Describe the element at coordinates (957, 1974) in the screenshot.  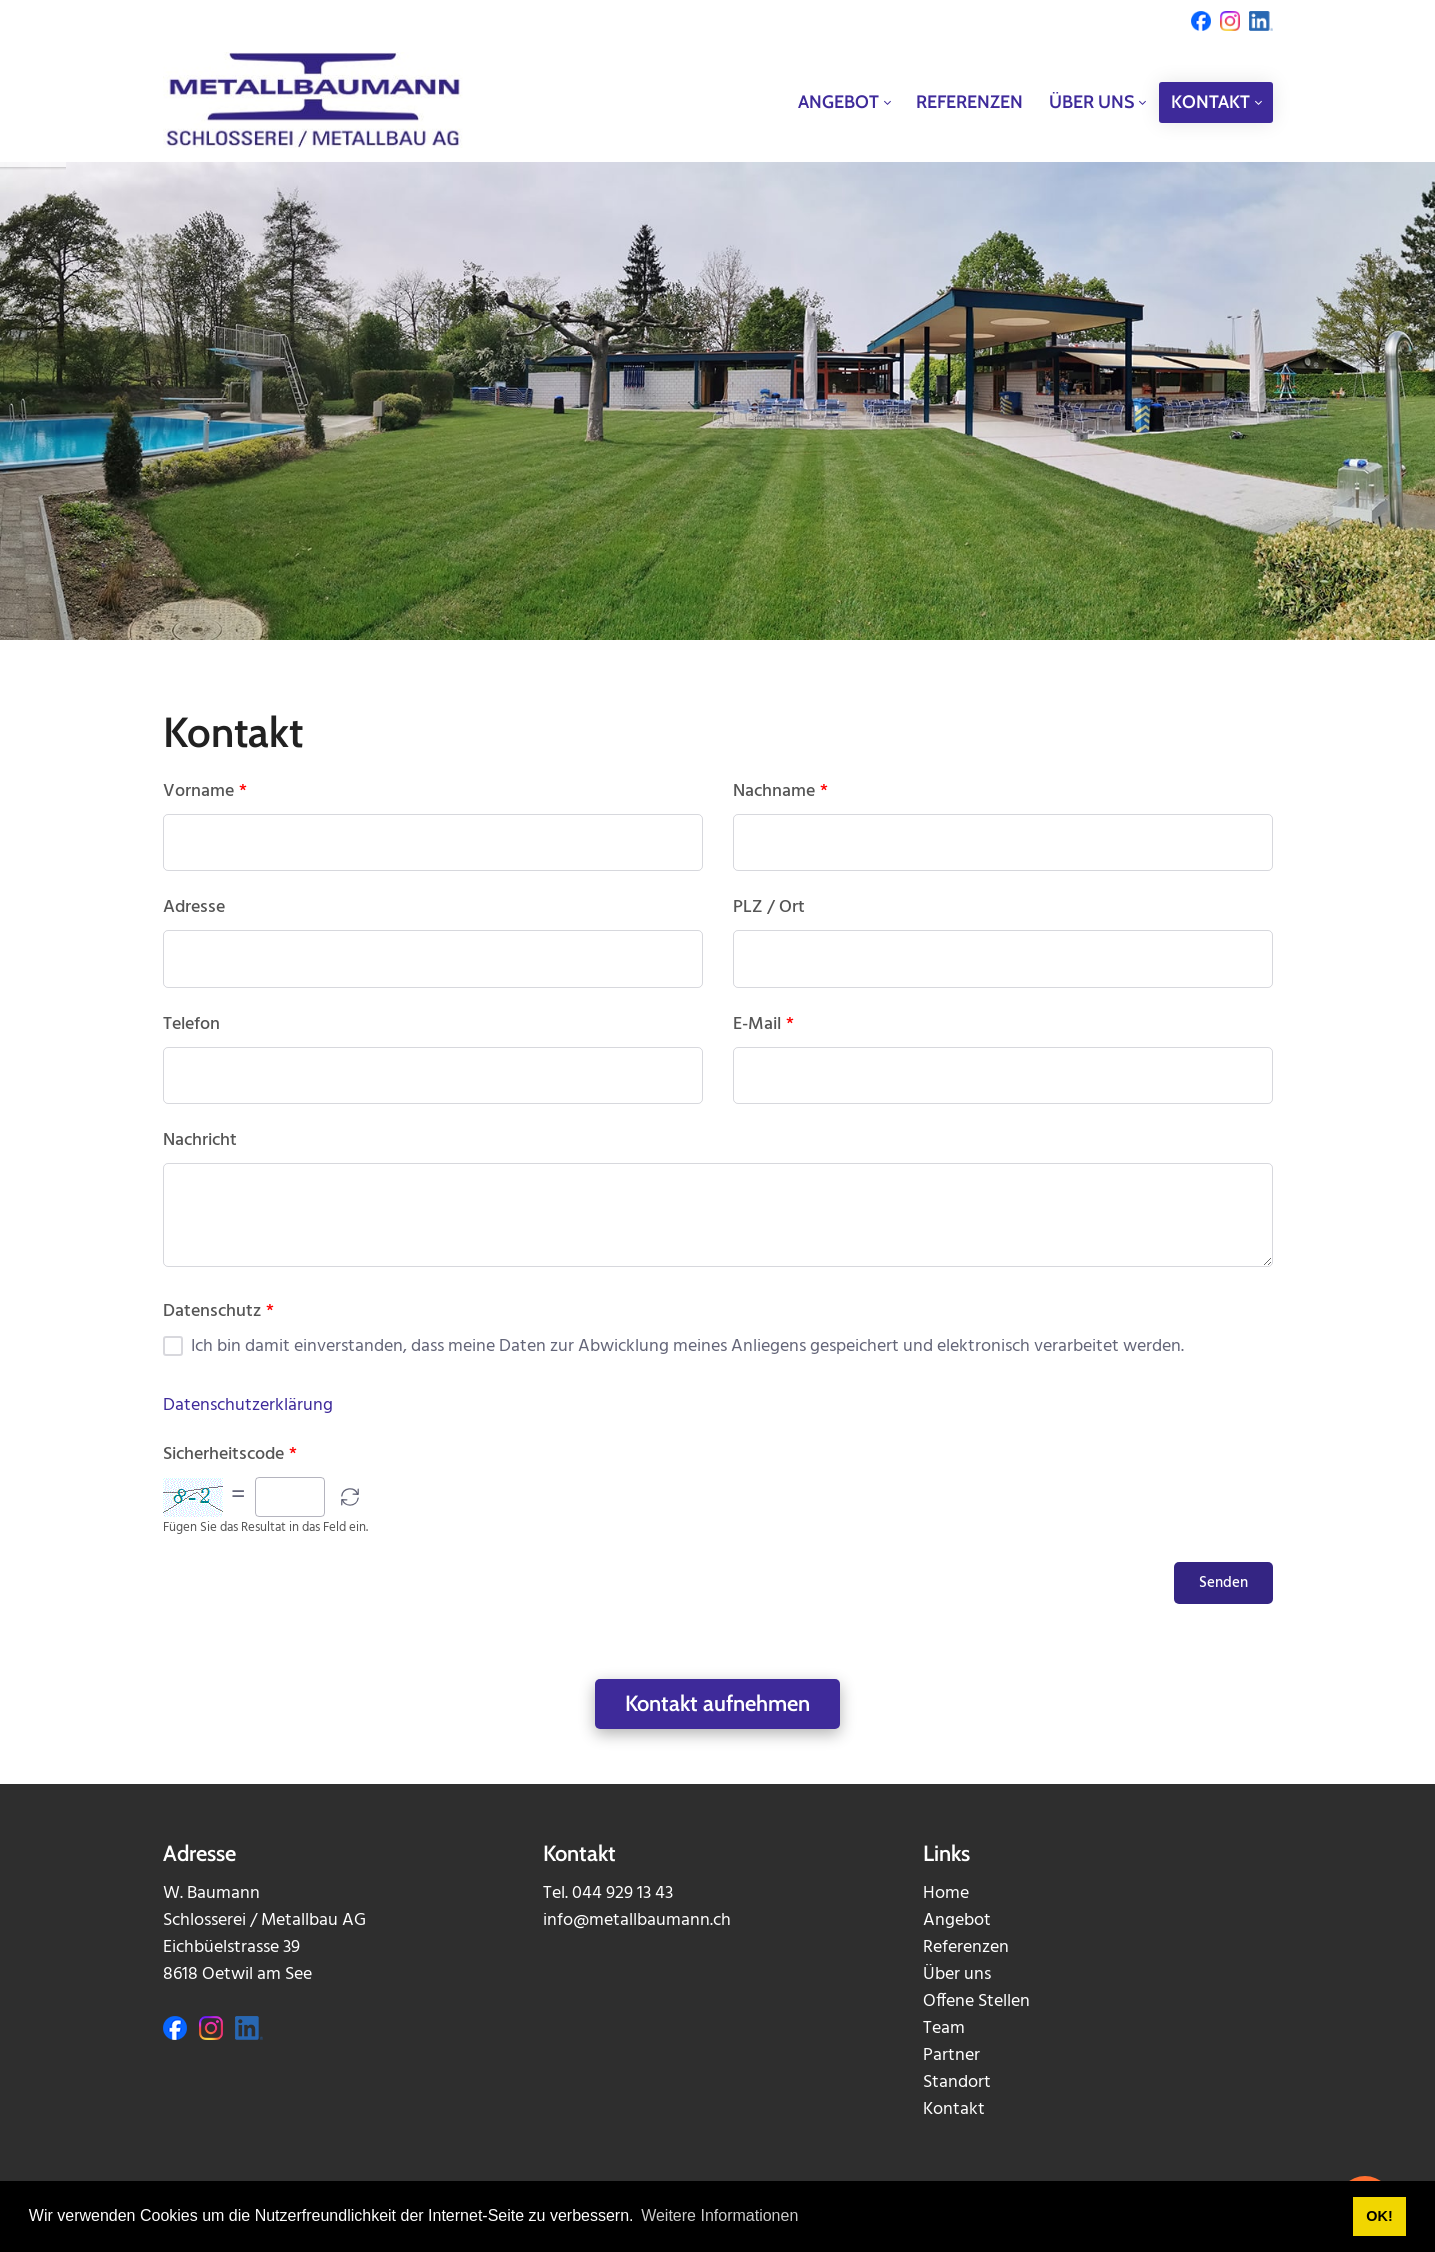
I see `Über uns` at that location.